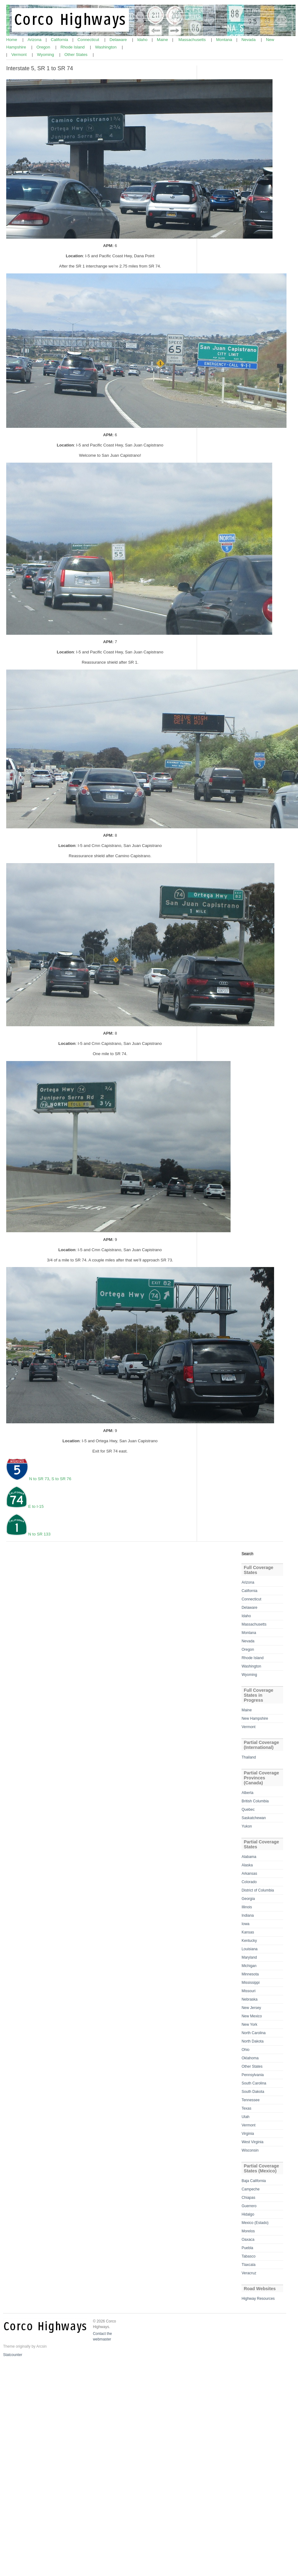  Describe the element at coordinates (43, 47) in the screenshot. I see `Oregon` at that location.